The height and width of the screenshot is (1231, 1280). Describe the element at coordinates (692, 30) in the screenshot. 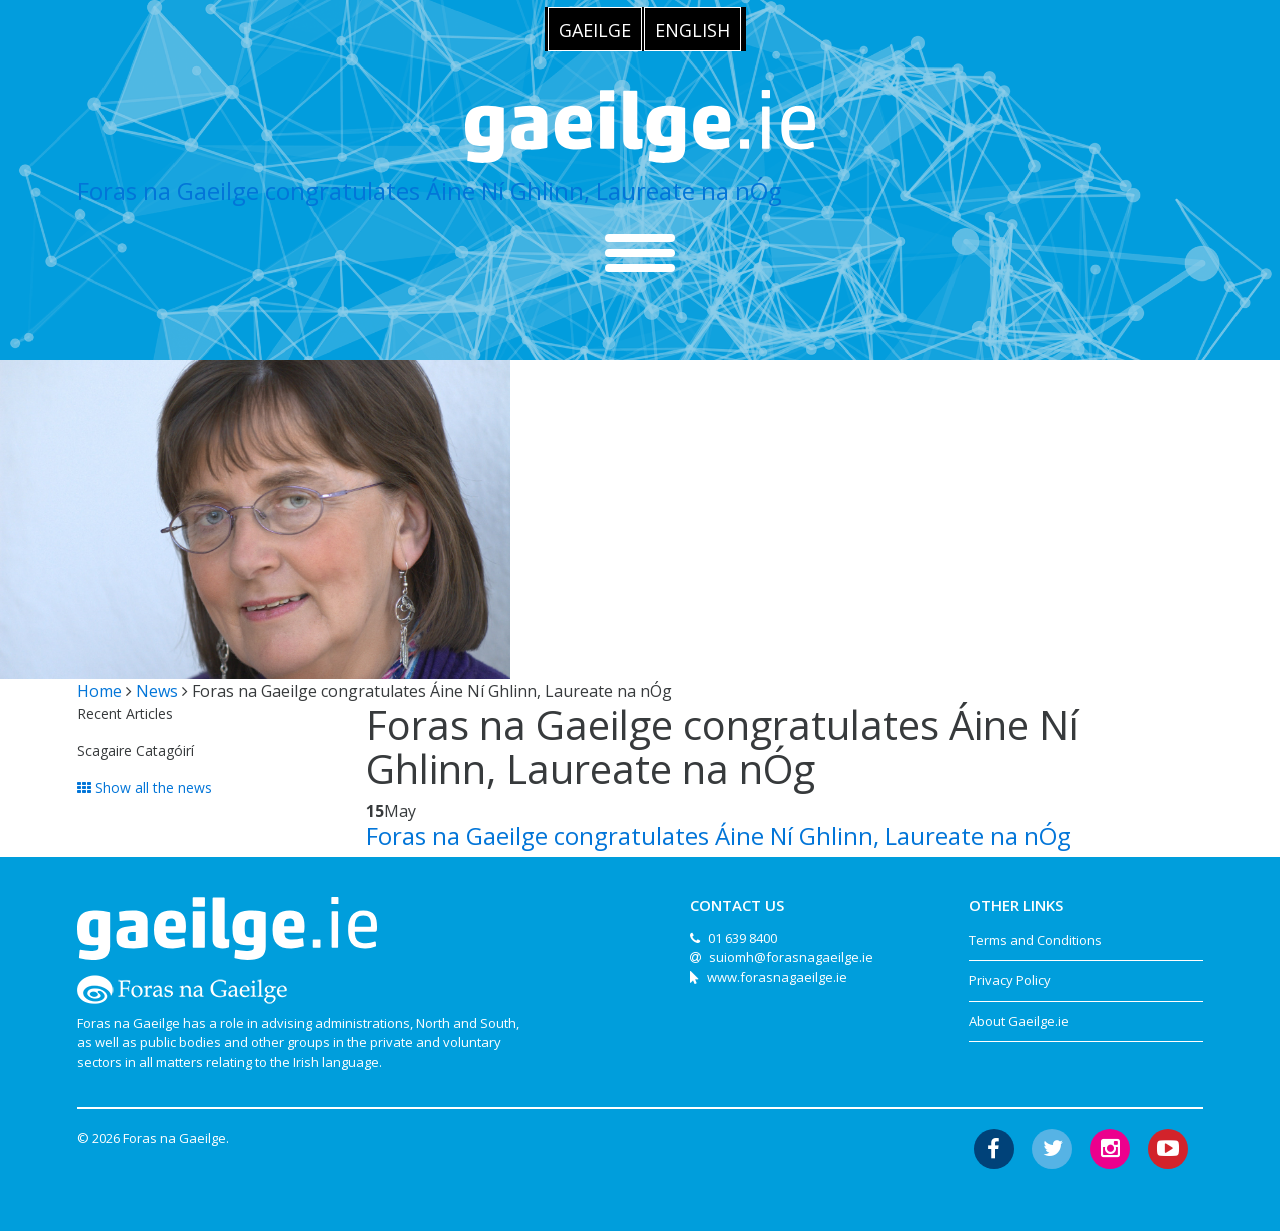

I see `English [menuitem]` at that location.